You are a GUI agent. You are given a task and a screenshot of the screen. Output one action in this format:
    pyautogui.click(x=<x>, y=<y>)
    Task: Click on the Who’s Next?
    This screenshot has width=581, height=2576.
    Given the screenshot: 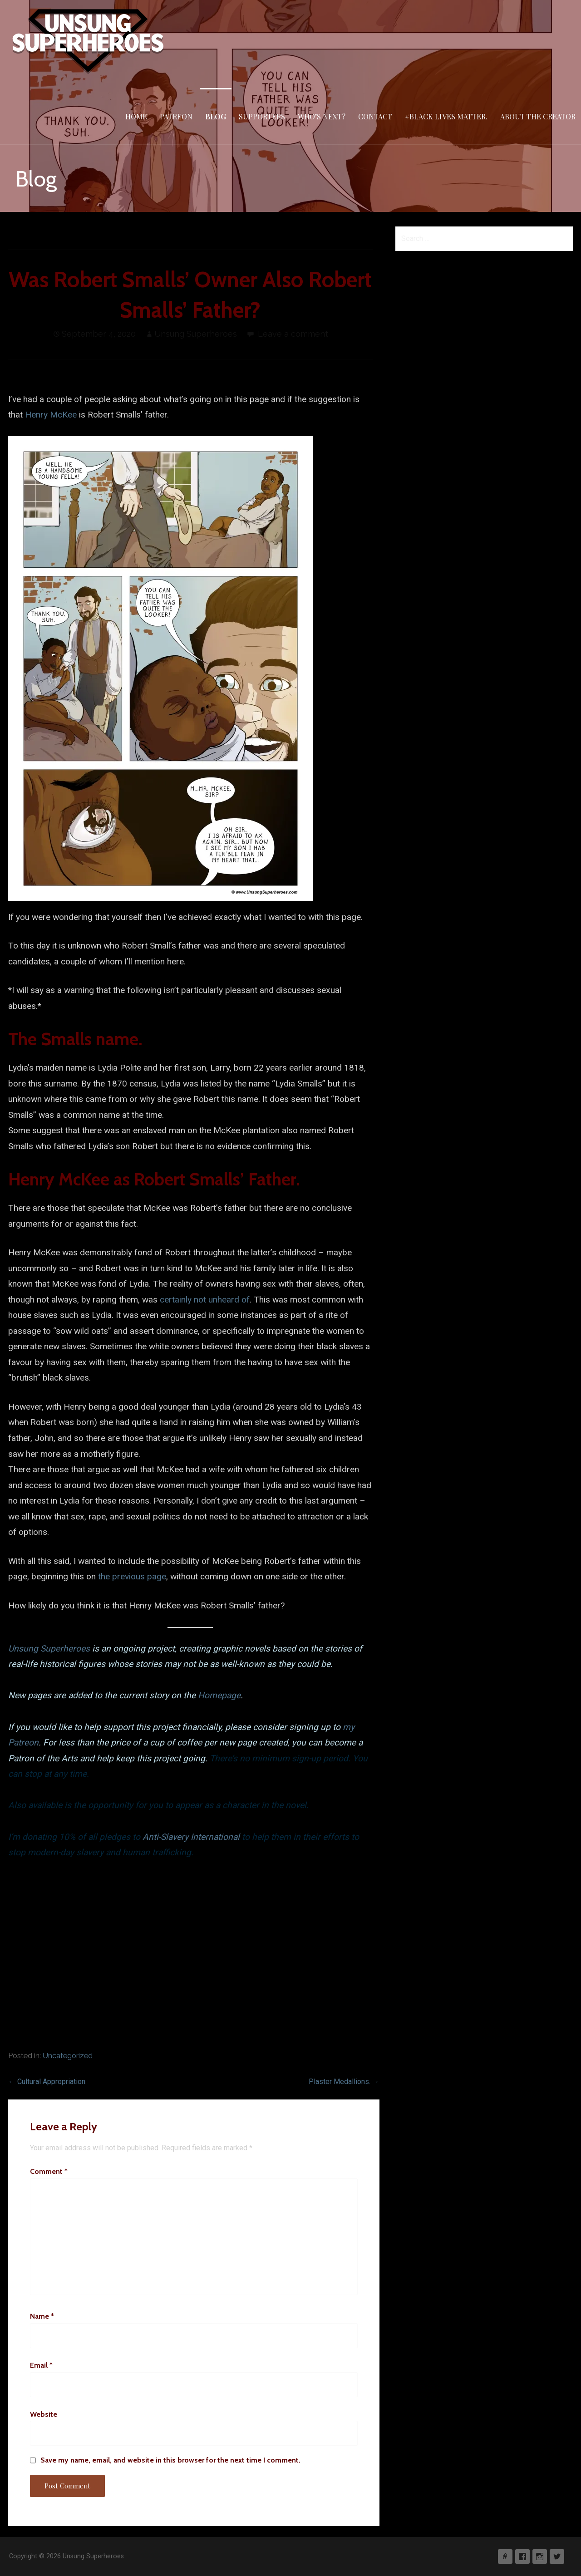 What is the action you would take?
    pyautogui.click(x=321, y=116)
    